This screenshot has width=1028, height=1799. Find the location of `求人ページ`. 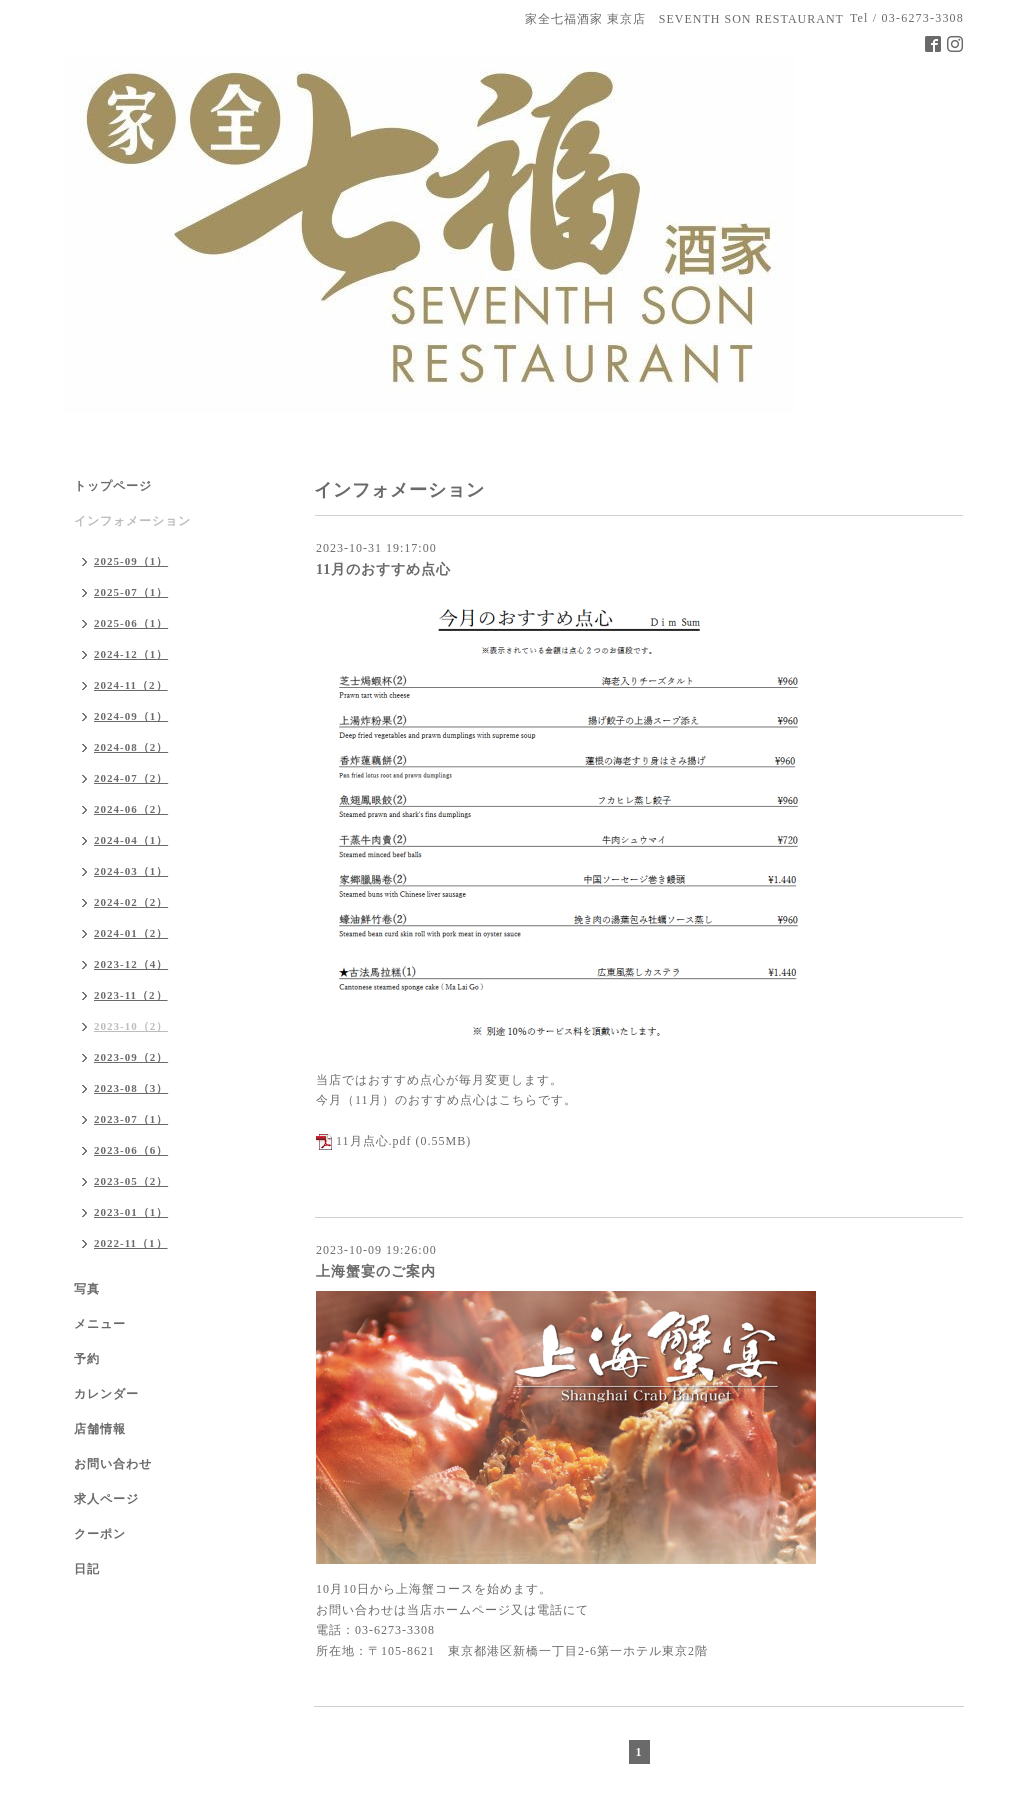

求人ページ is located at coordinates (106, 1499).